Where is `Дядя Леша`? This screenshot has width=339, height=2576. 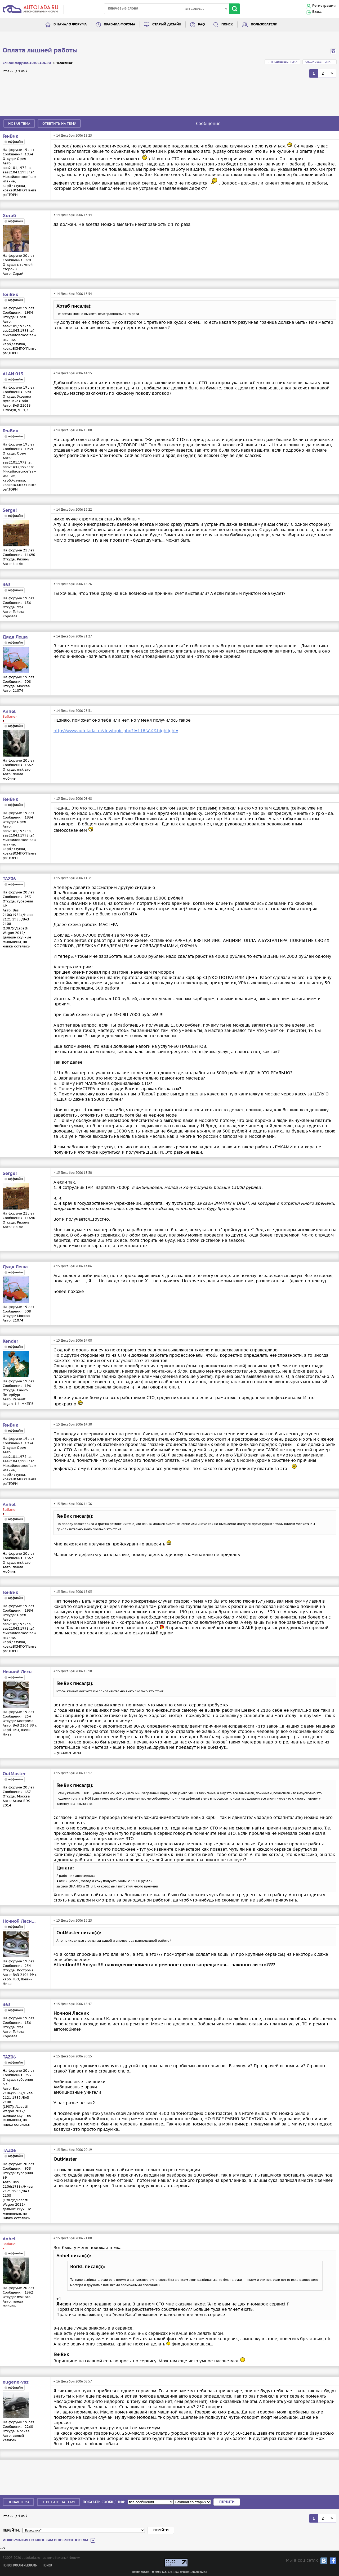 Дядя Леша is located at coordinates (15, 637).